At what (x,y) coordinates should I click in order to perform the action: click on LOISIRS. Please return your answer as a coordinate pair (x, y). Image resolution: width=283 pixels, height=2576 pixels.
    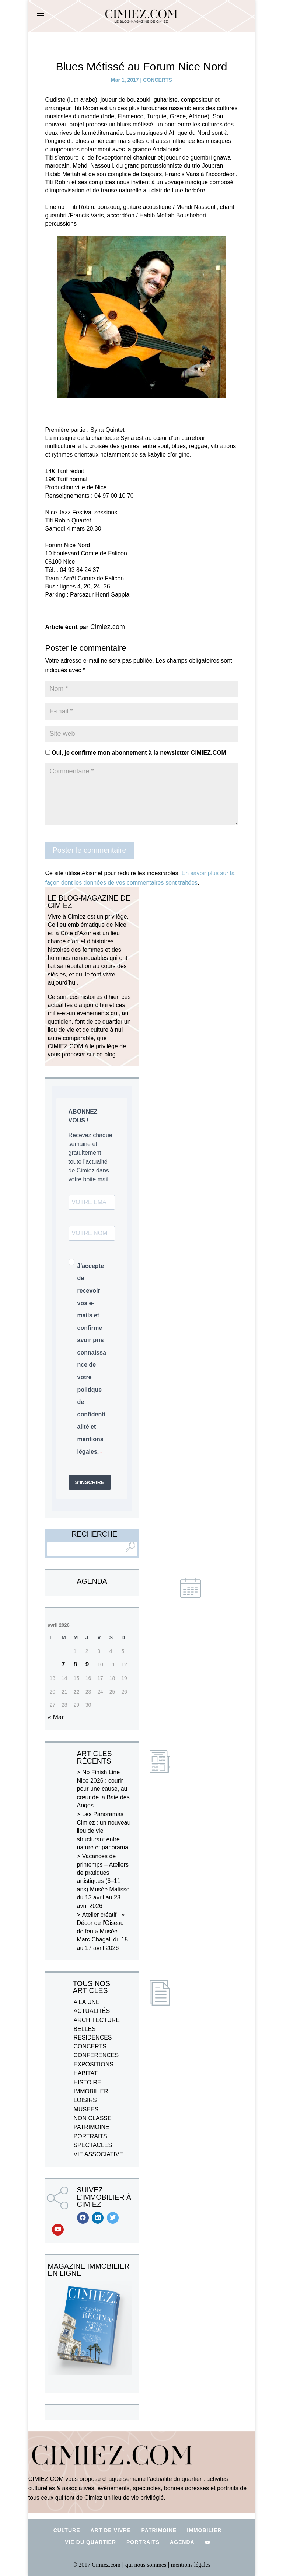
    Looking at the image, I should click on (85, 2100).